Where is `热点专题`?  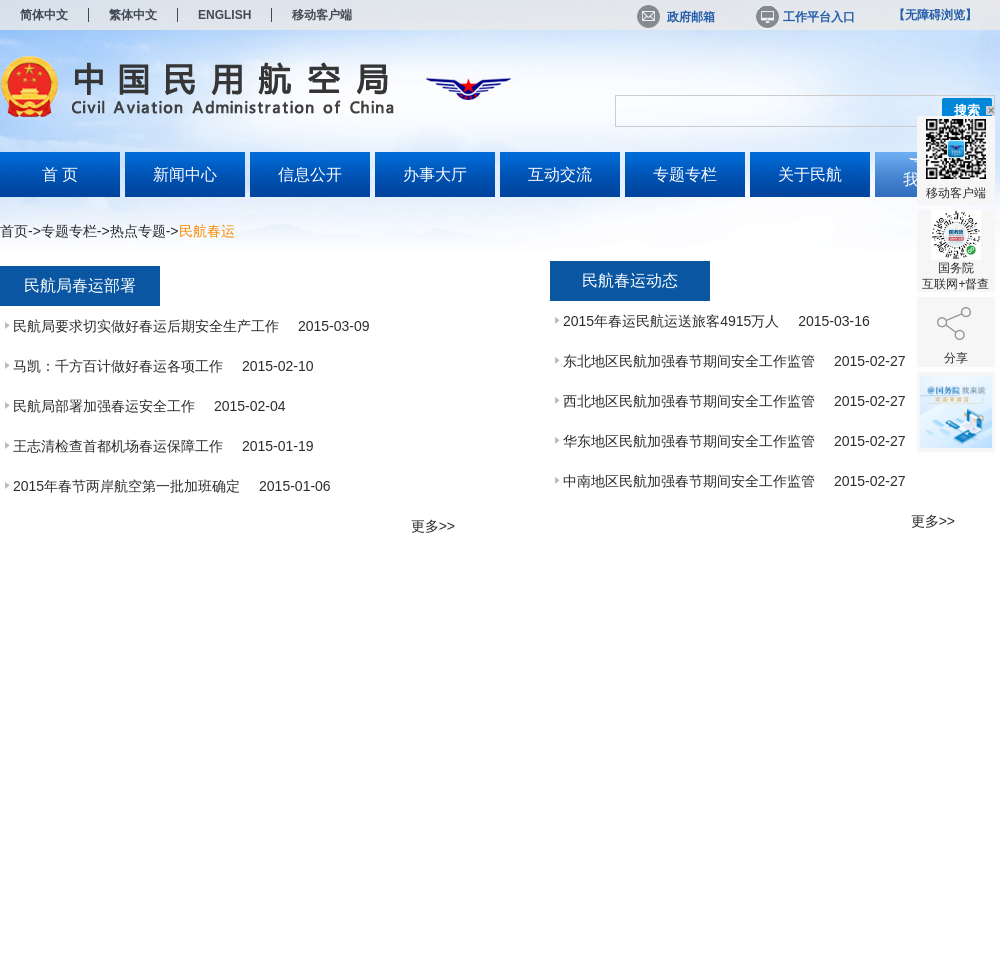
热点专题 is located at coordinates (138, 231).